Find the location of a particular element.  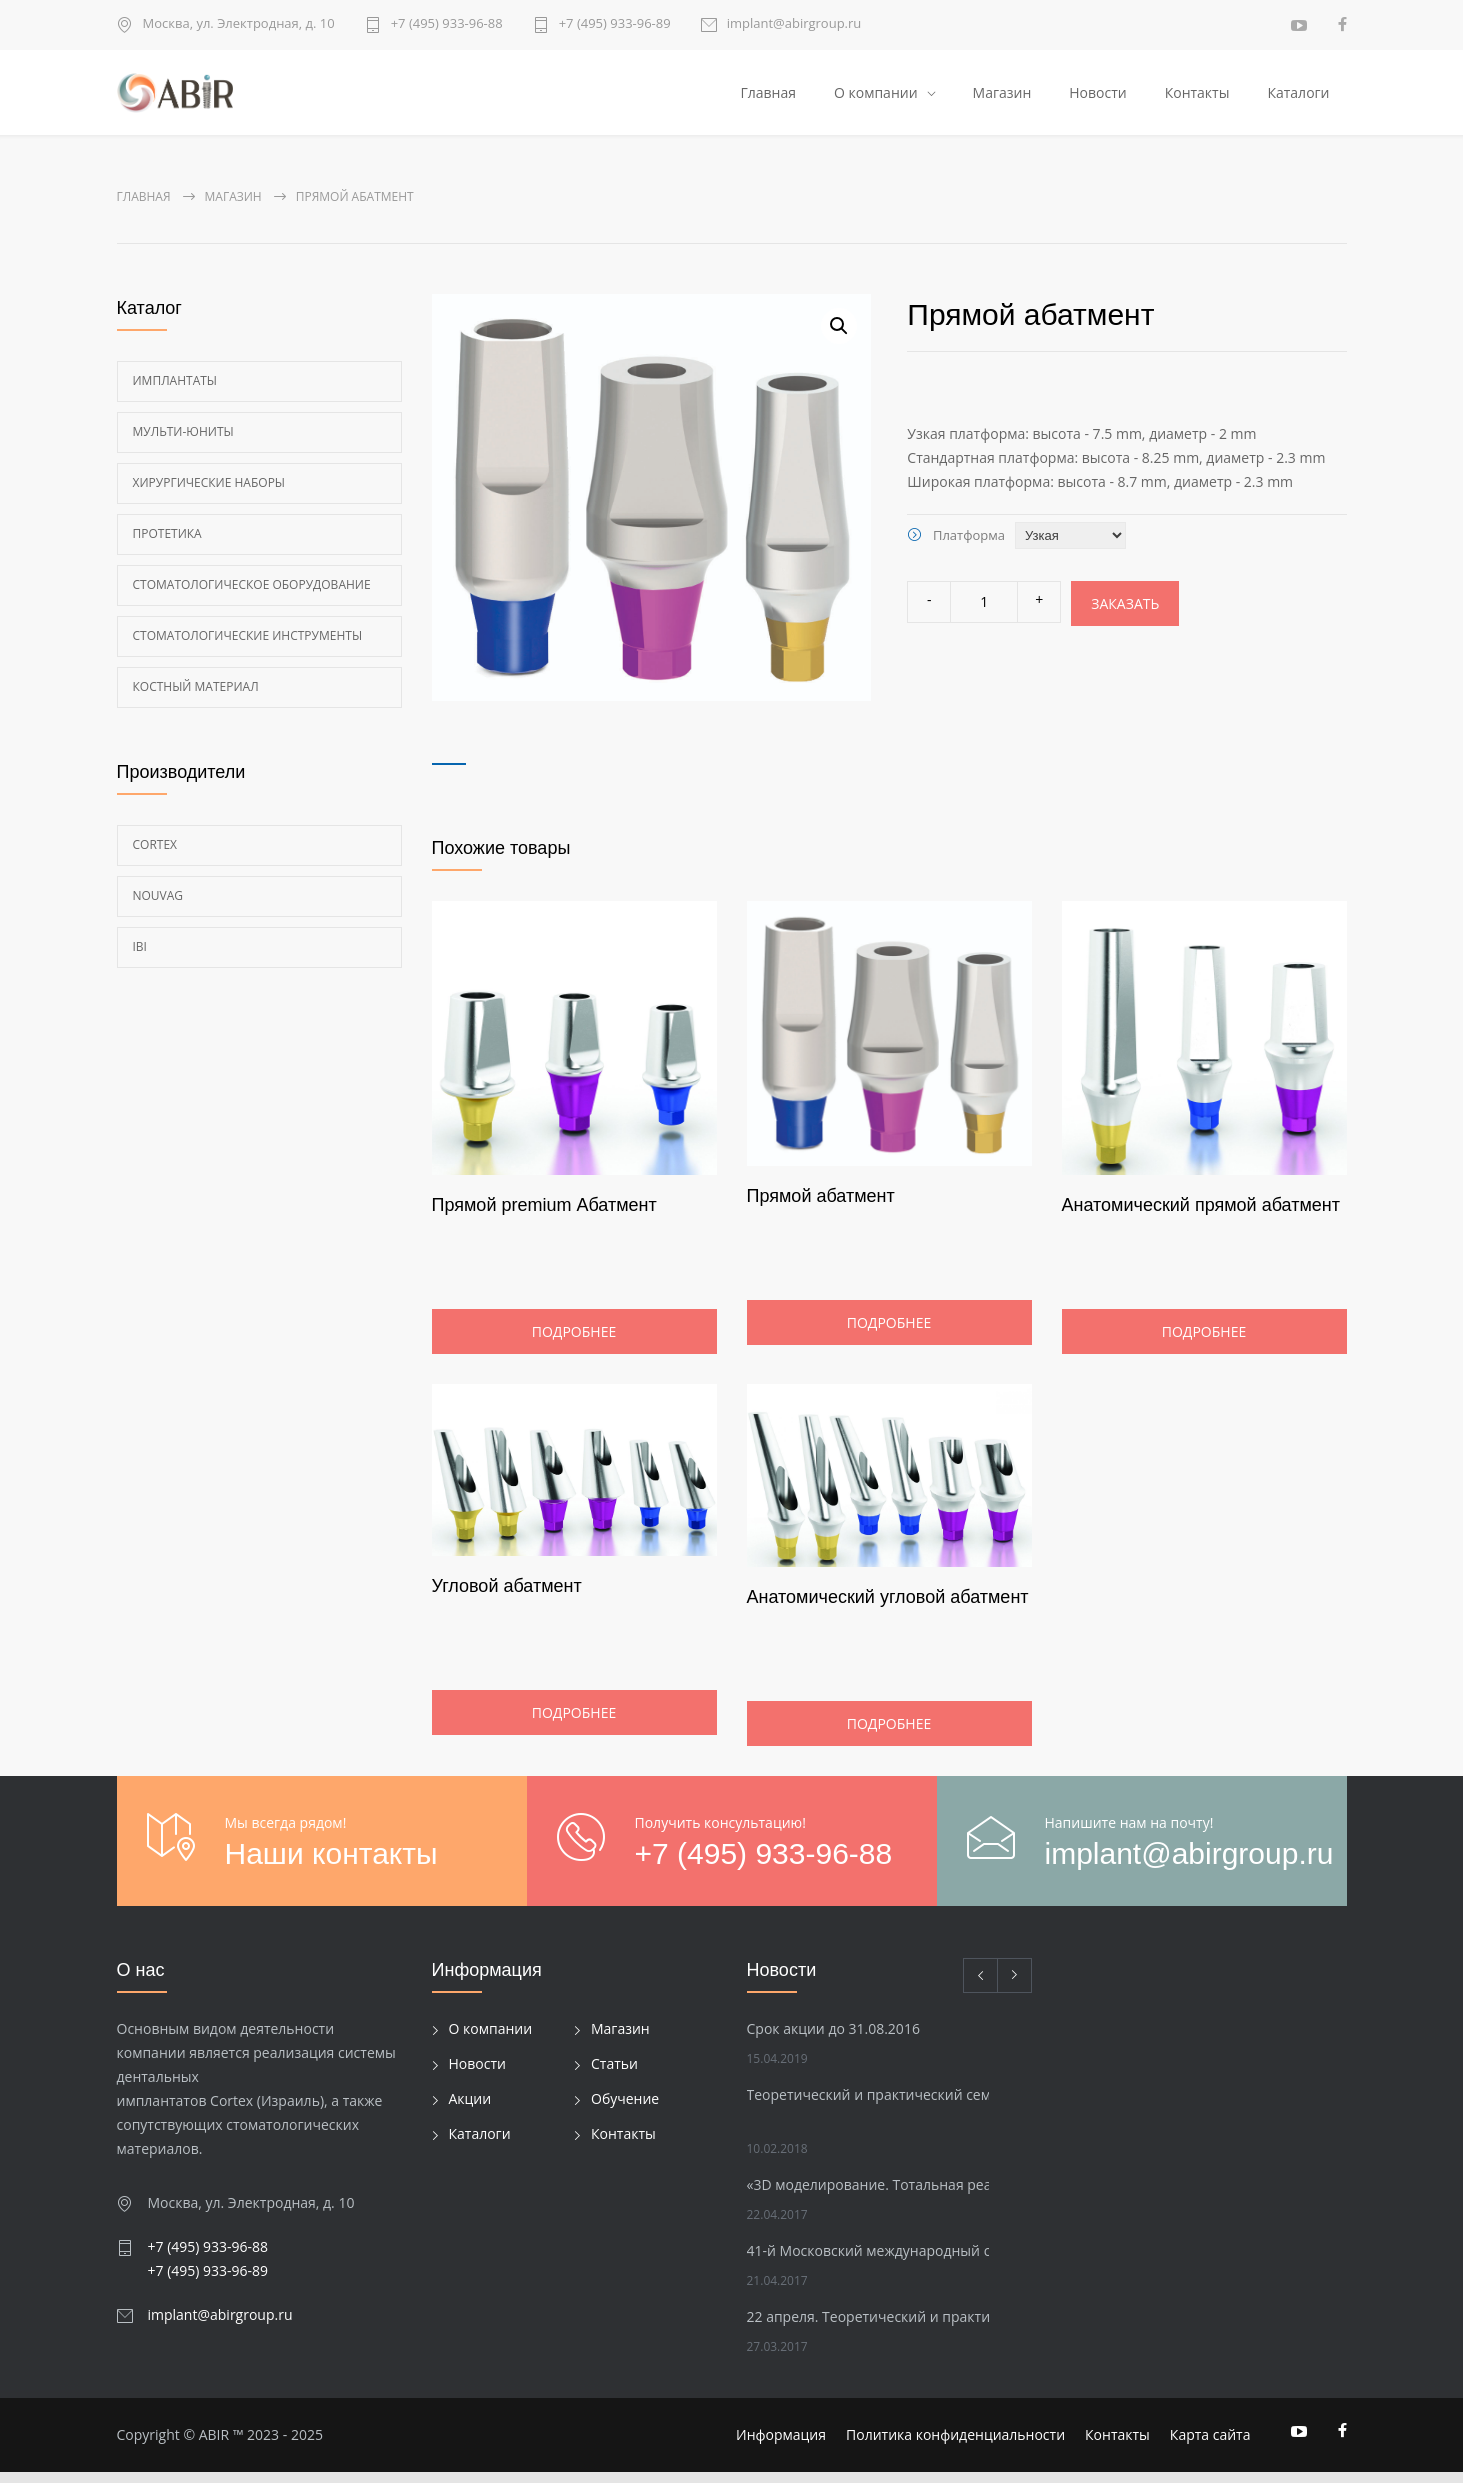

Обучение is located at coordinates (625, 2109).